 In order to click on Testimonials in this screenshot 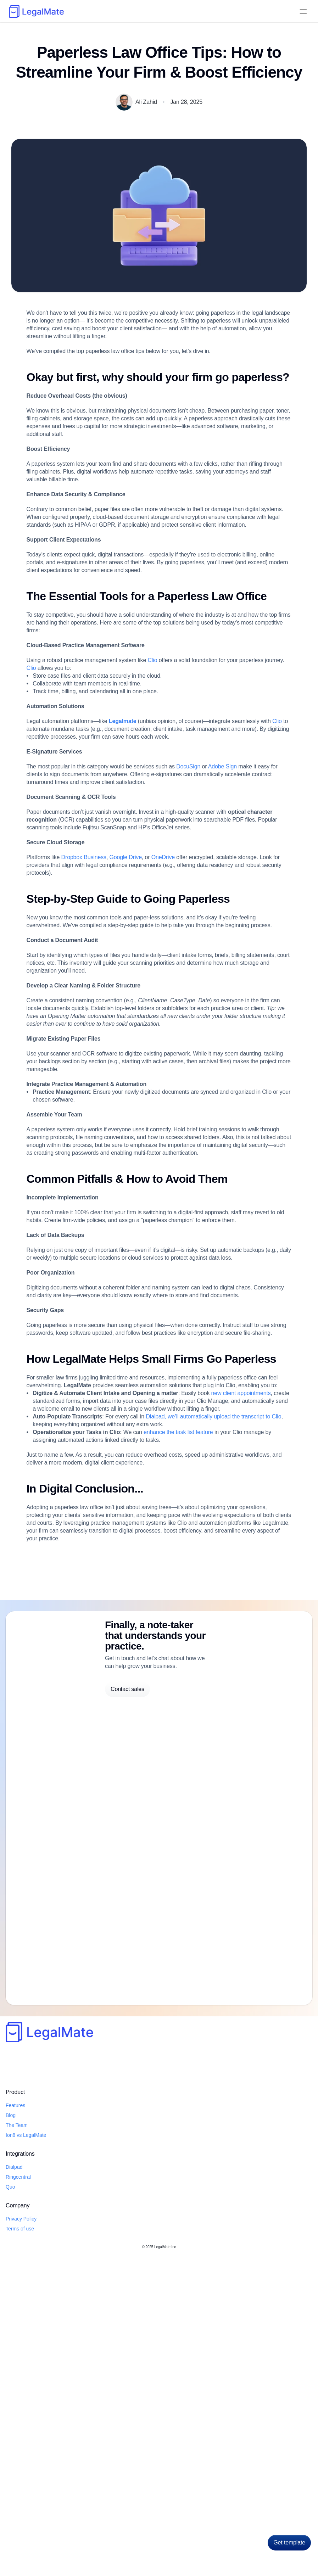, I will do `click(173, 12)`.